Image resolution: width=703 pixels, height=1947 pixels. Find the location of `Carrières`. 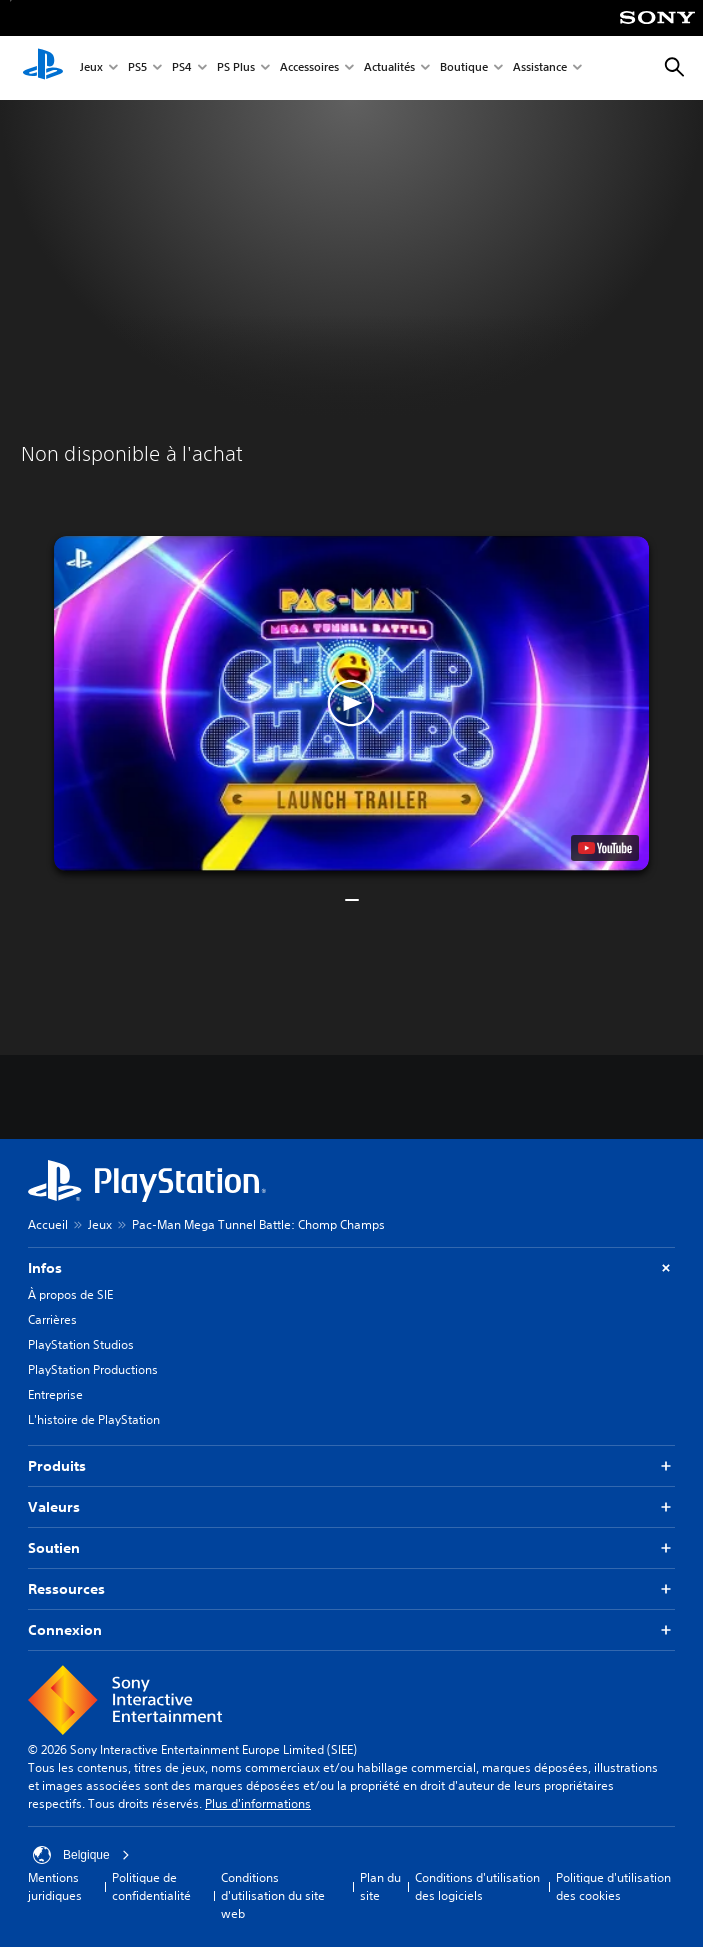

Carrières is located at coordinates (52, 1319).